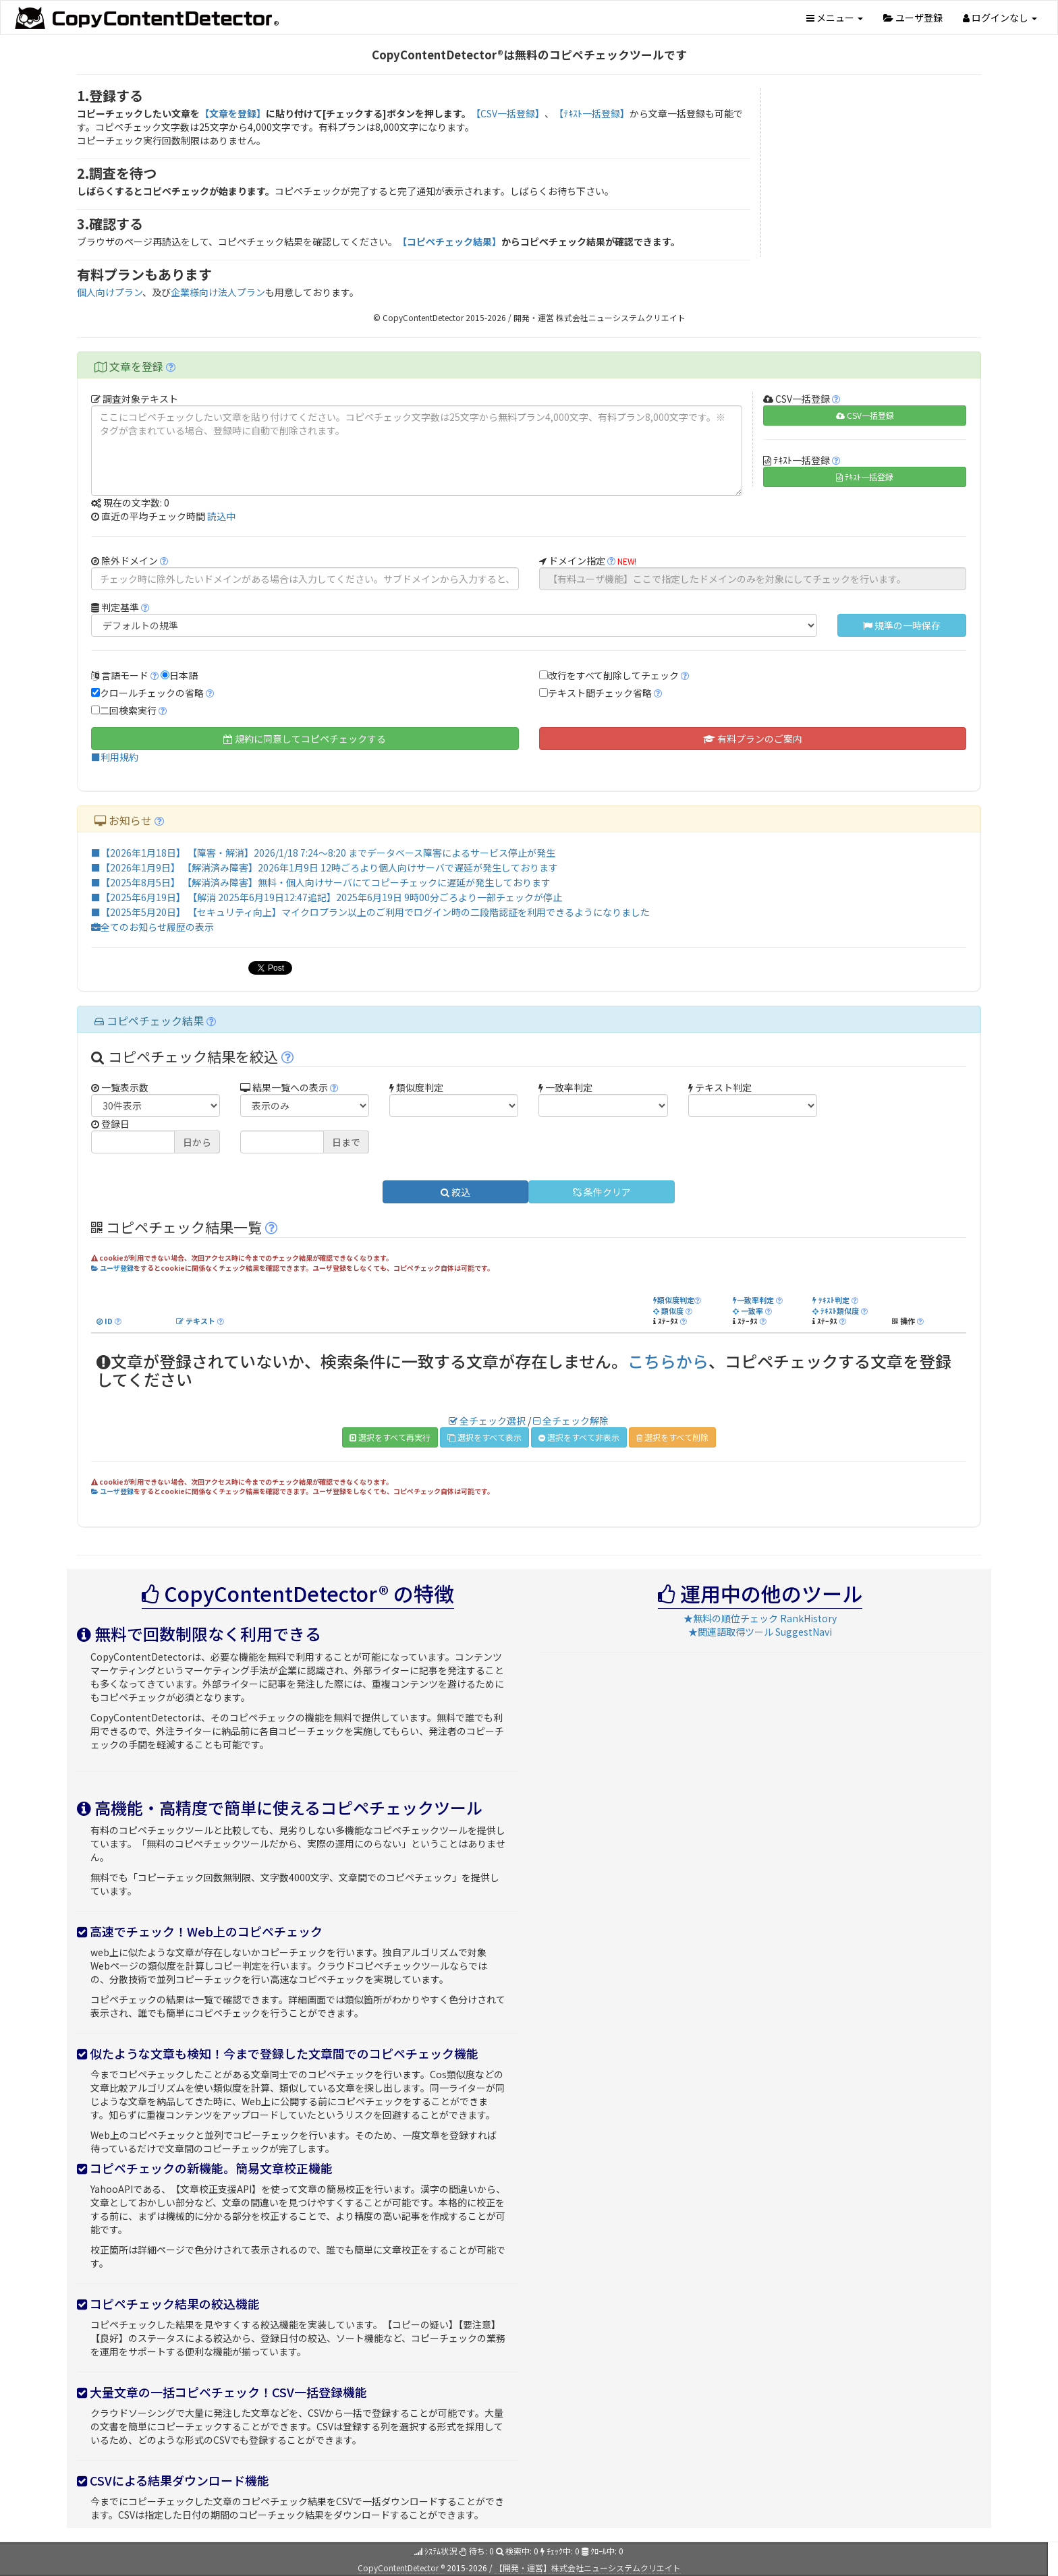 Image resolution: width=1058 pixels, height=2576 pixels. Describe the element at coordinates (571, 1420) in the screenshot. I see `全チェック解除` at that location.